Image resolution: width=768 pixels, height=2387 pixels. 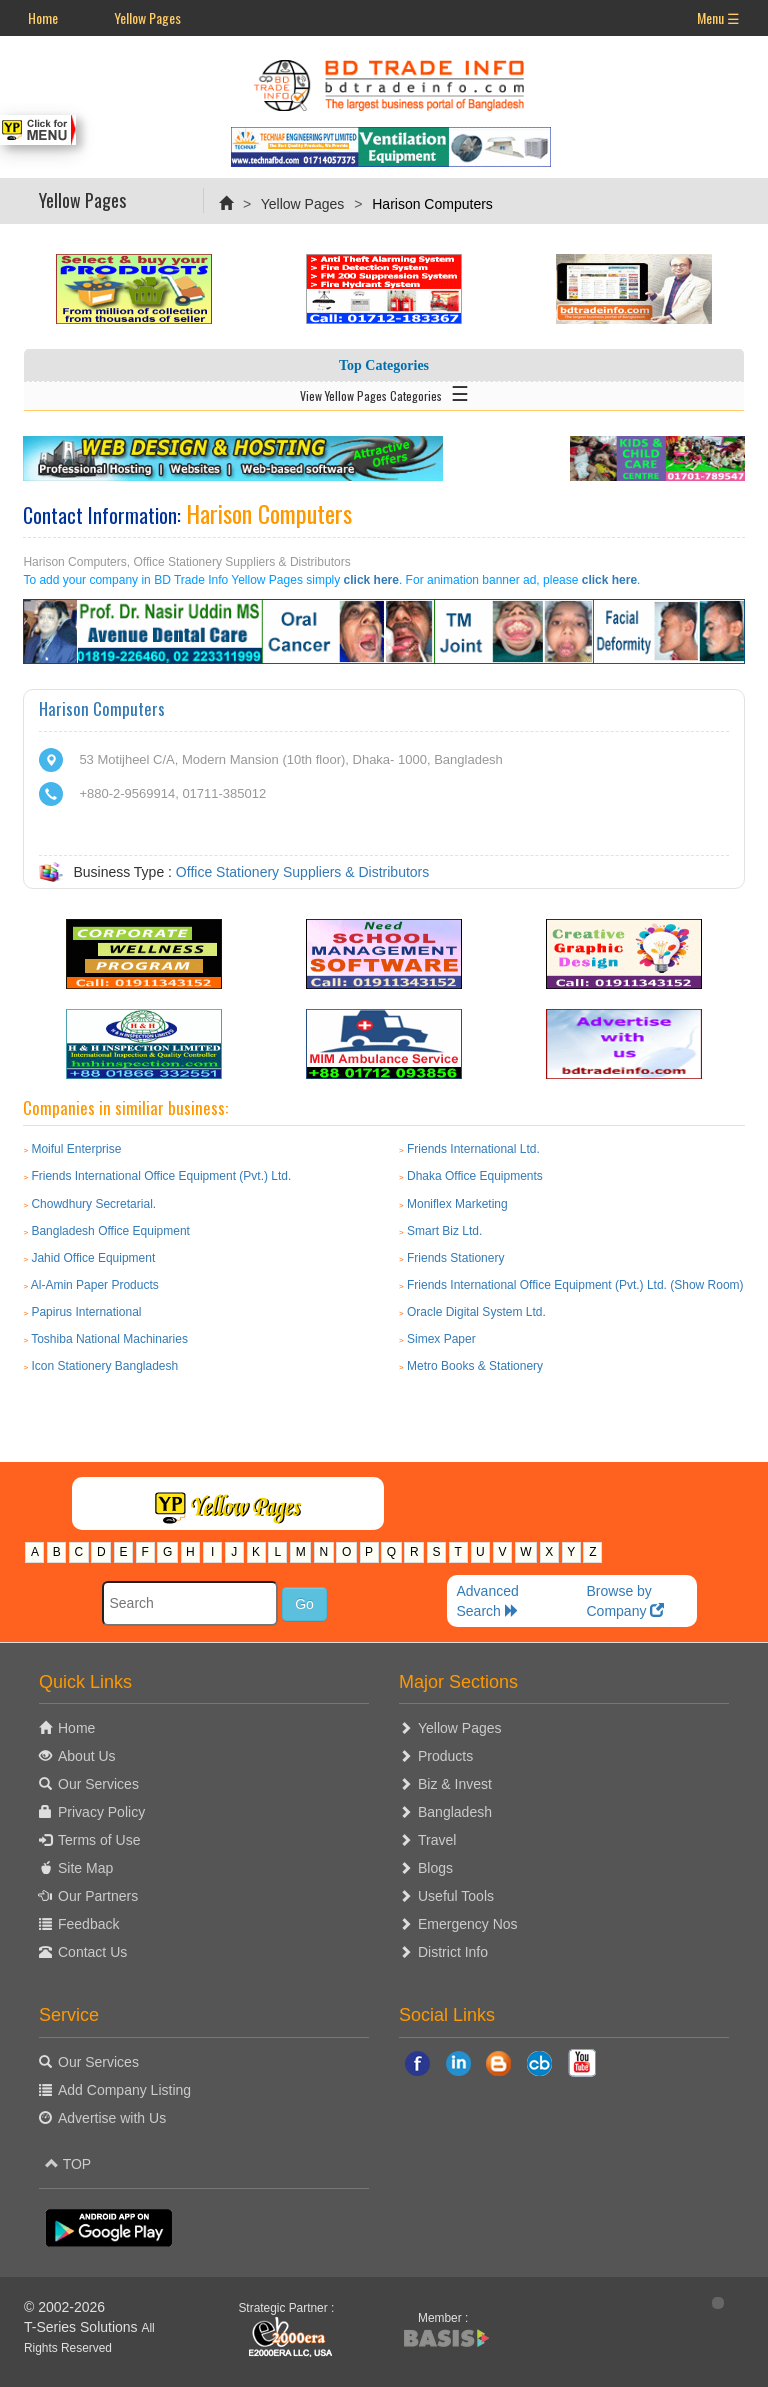 What do you see at coordinates (455, 1812) in the screenshot?
I see `Bangladesh` at bounding box center [455, 1812].